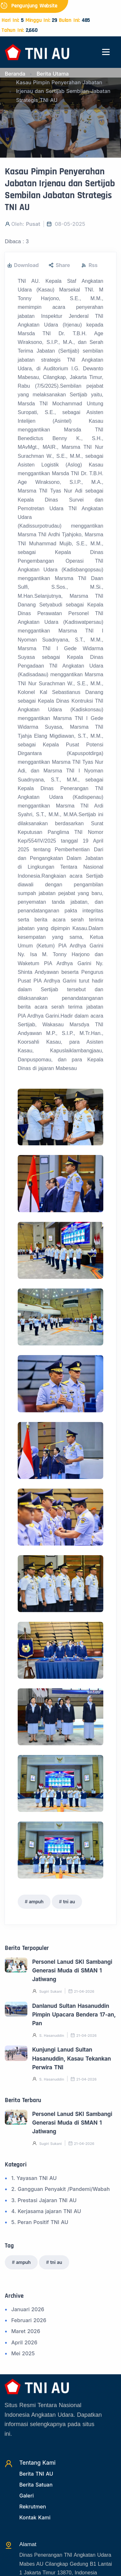 The height and width of the screenshot is (2576, 121). I want to click on tni au, so click(69, 1901).